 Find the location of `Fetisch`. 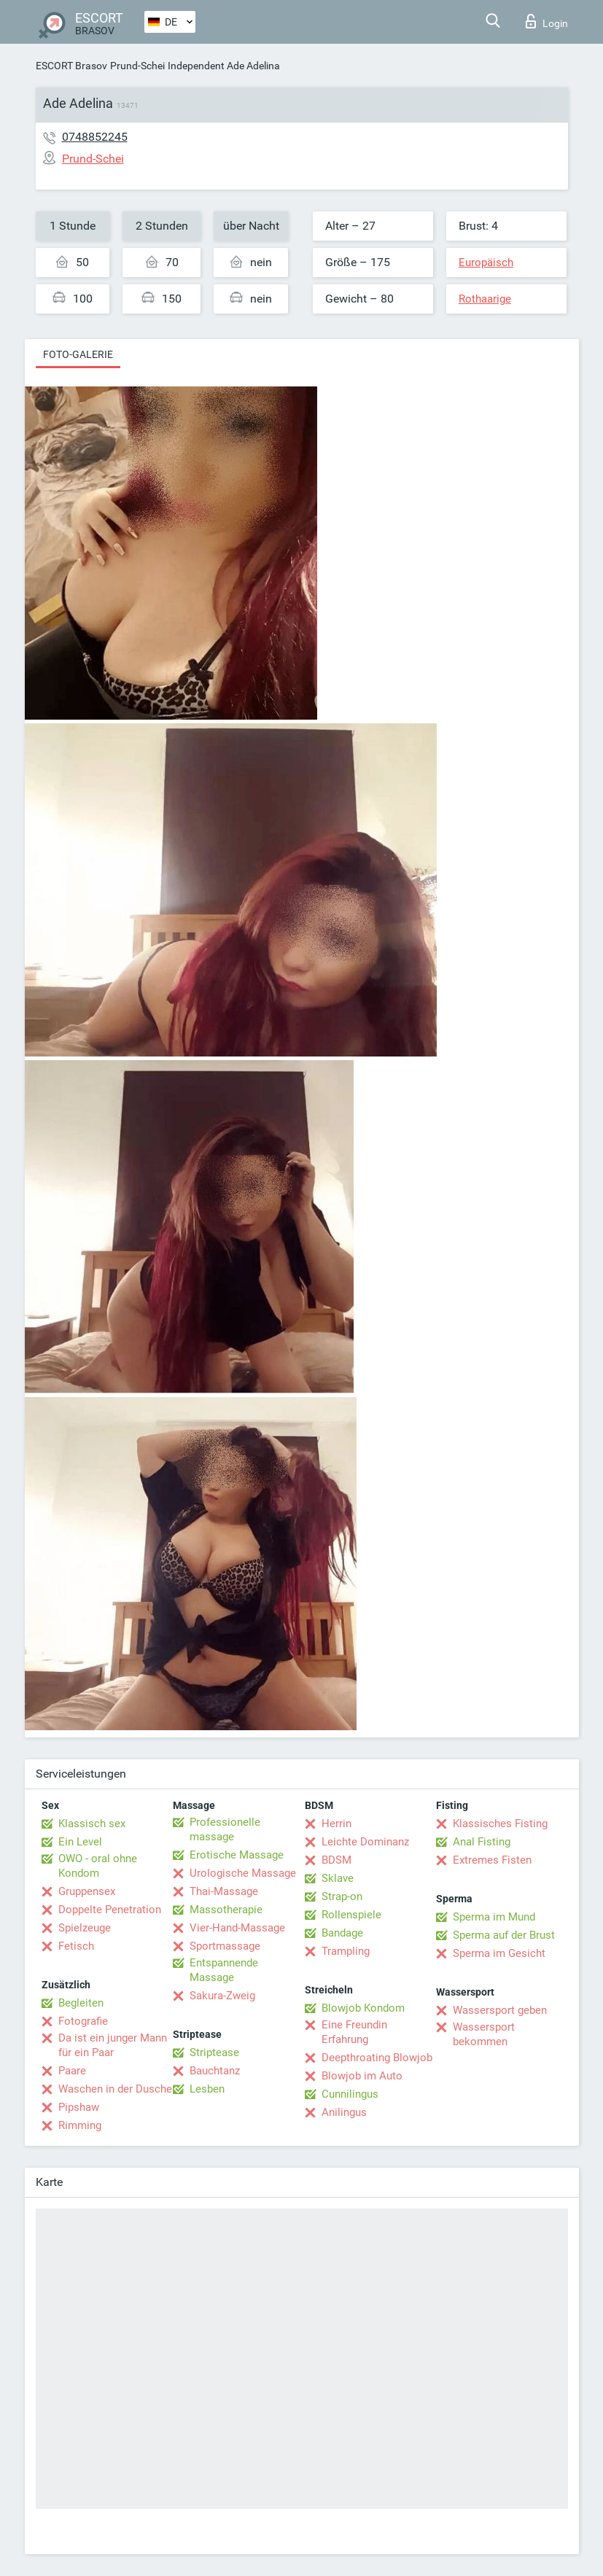

Fetisch is located at coordinates (76, 1946).